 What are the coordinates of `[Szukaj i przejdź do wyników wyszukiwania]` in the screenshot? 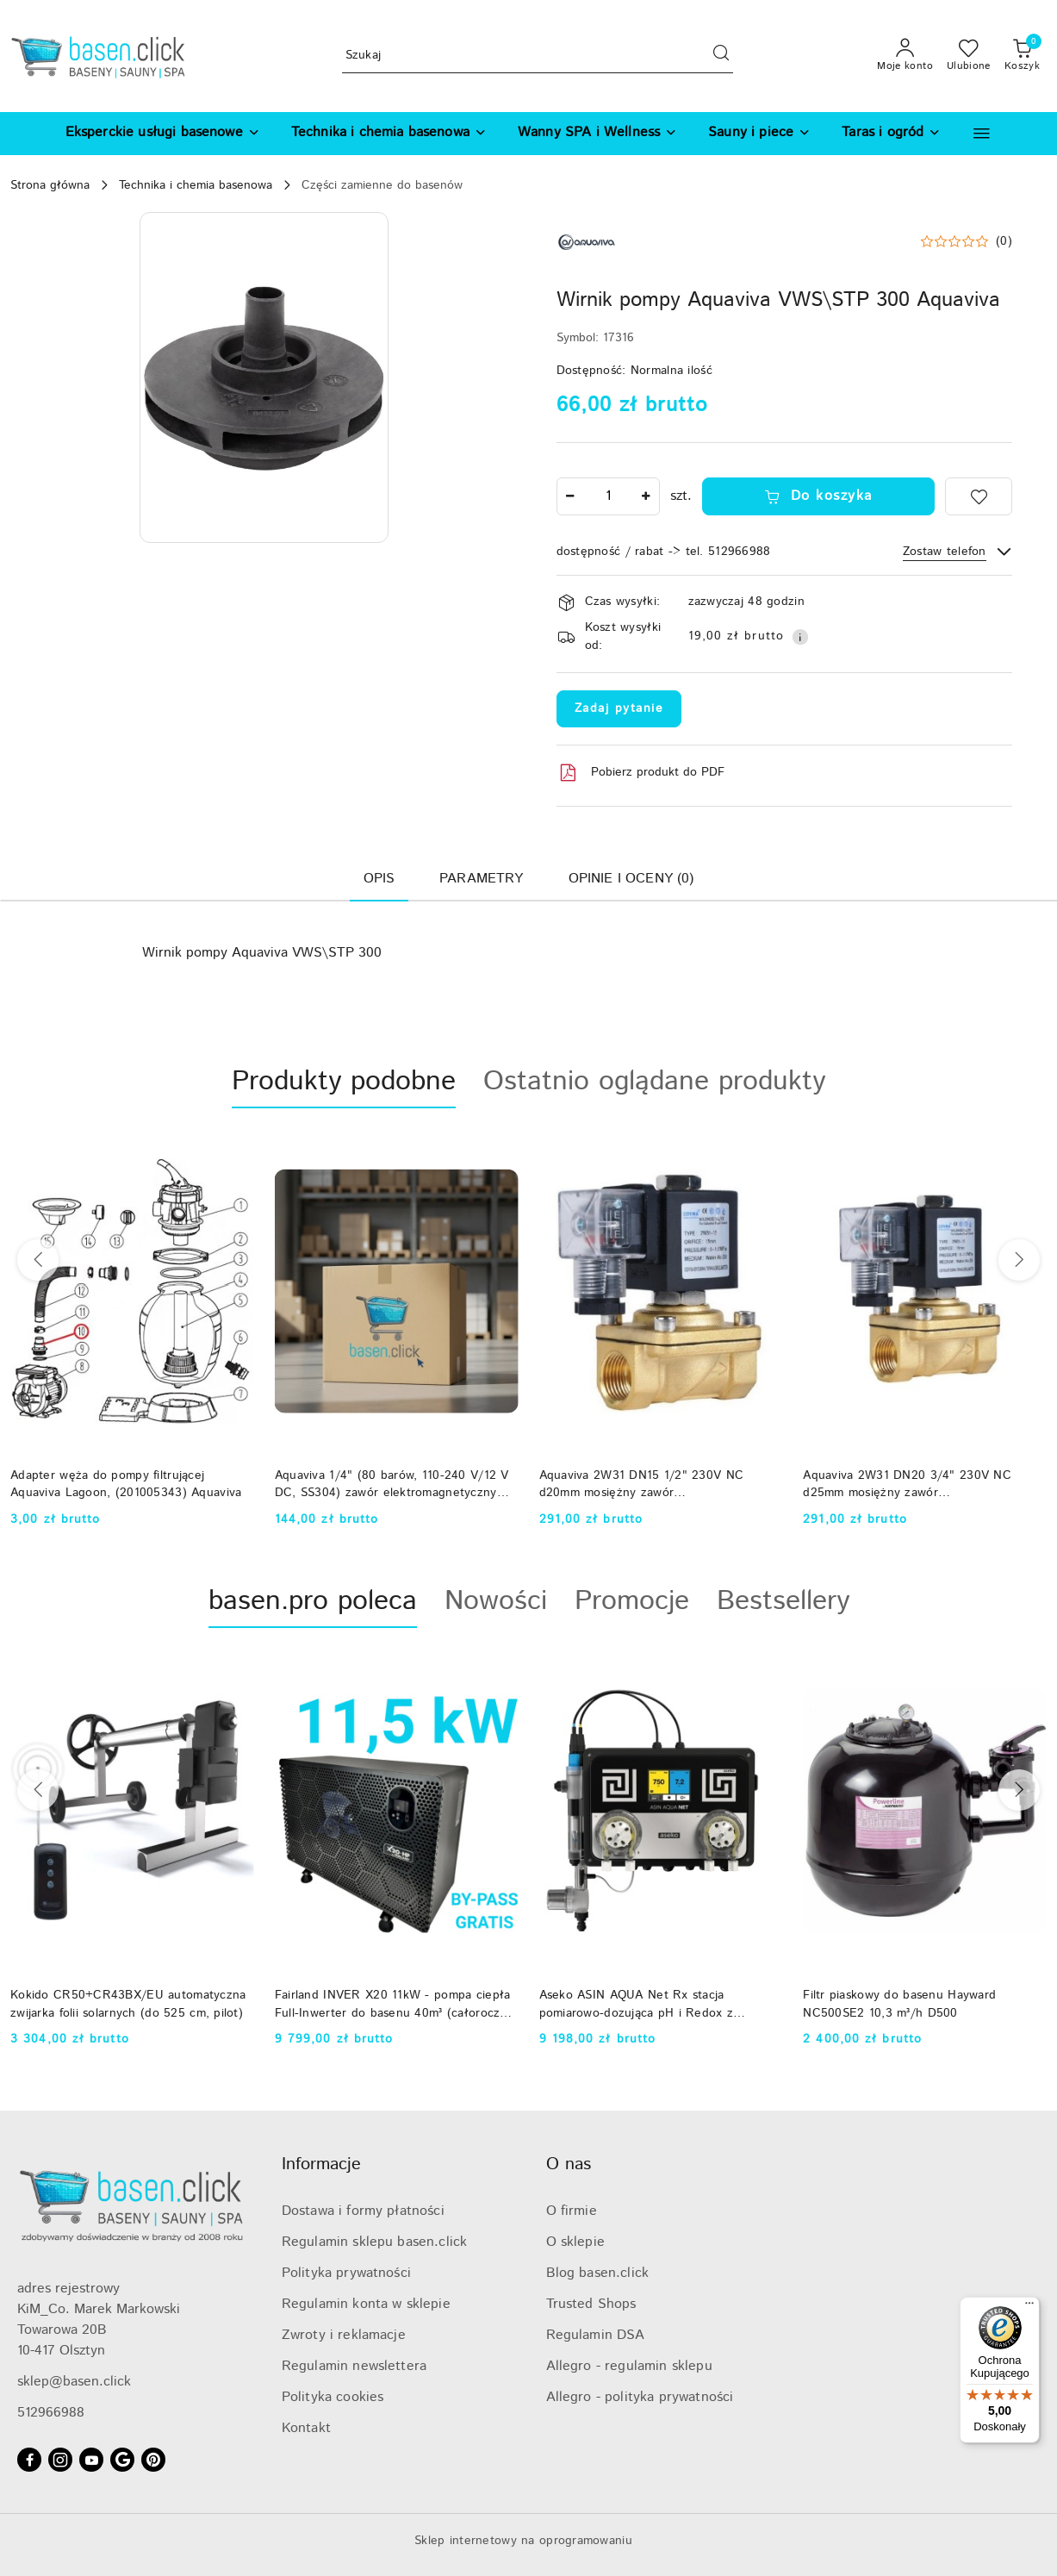 It's located at (721, 56).